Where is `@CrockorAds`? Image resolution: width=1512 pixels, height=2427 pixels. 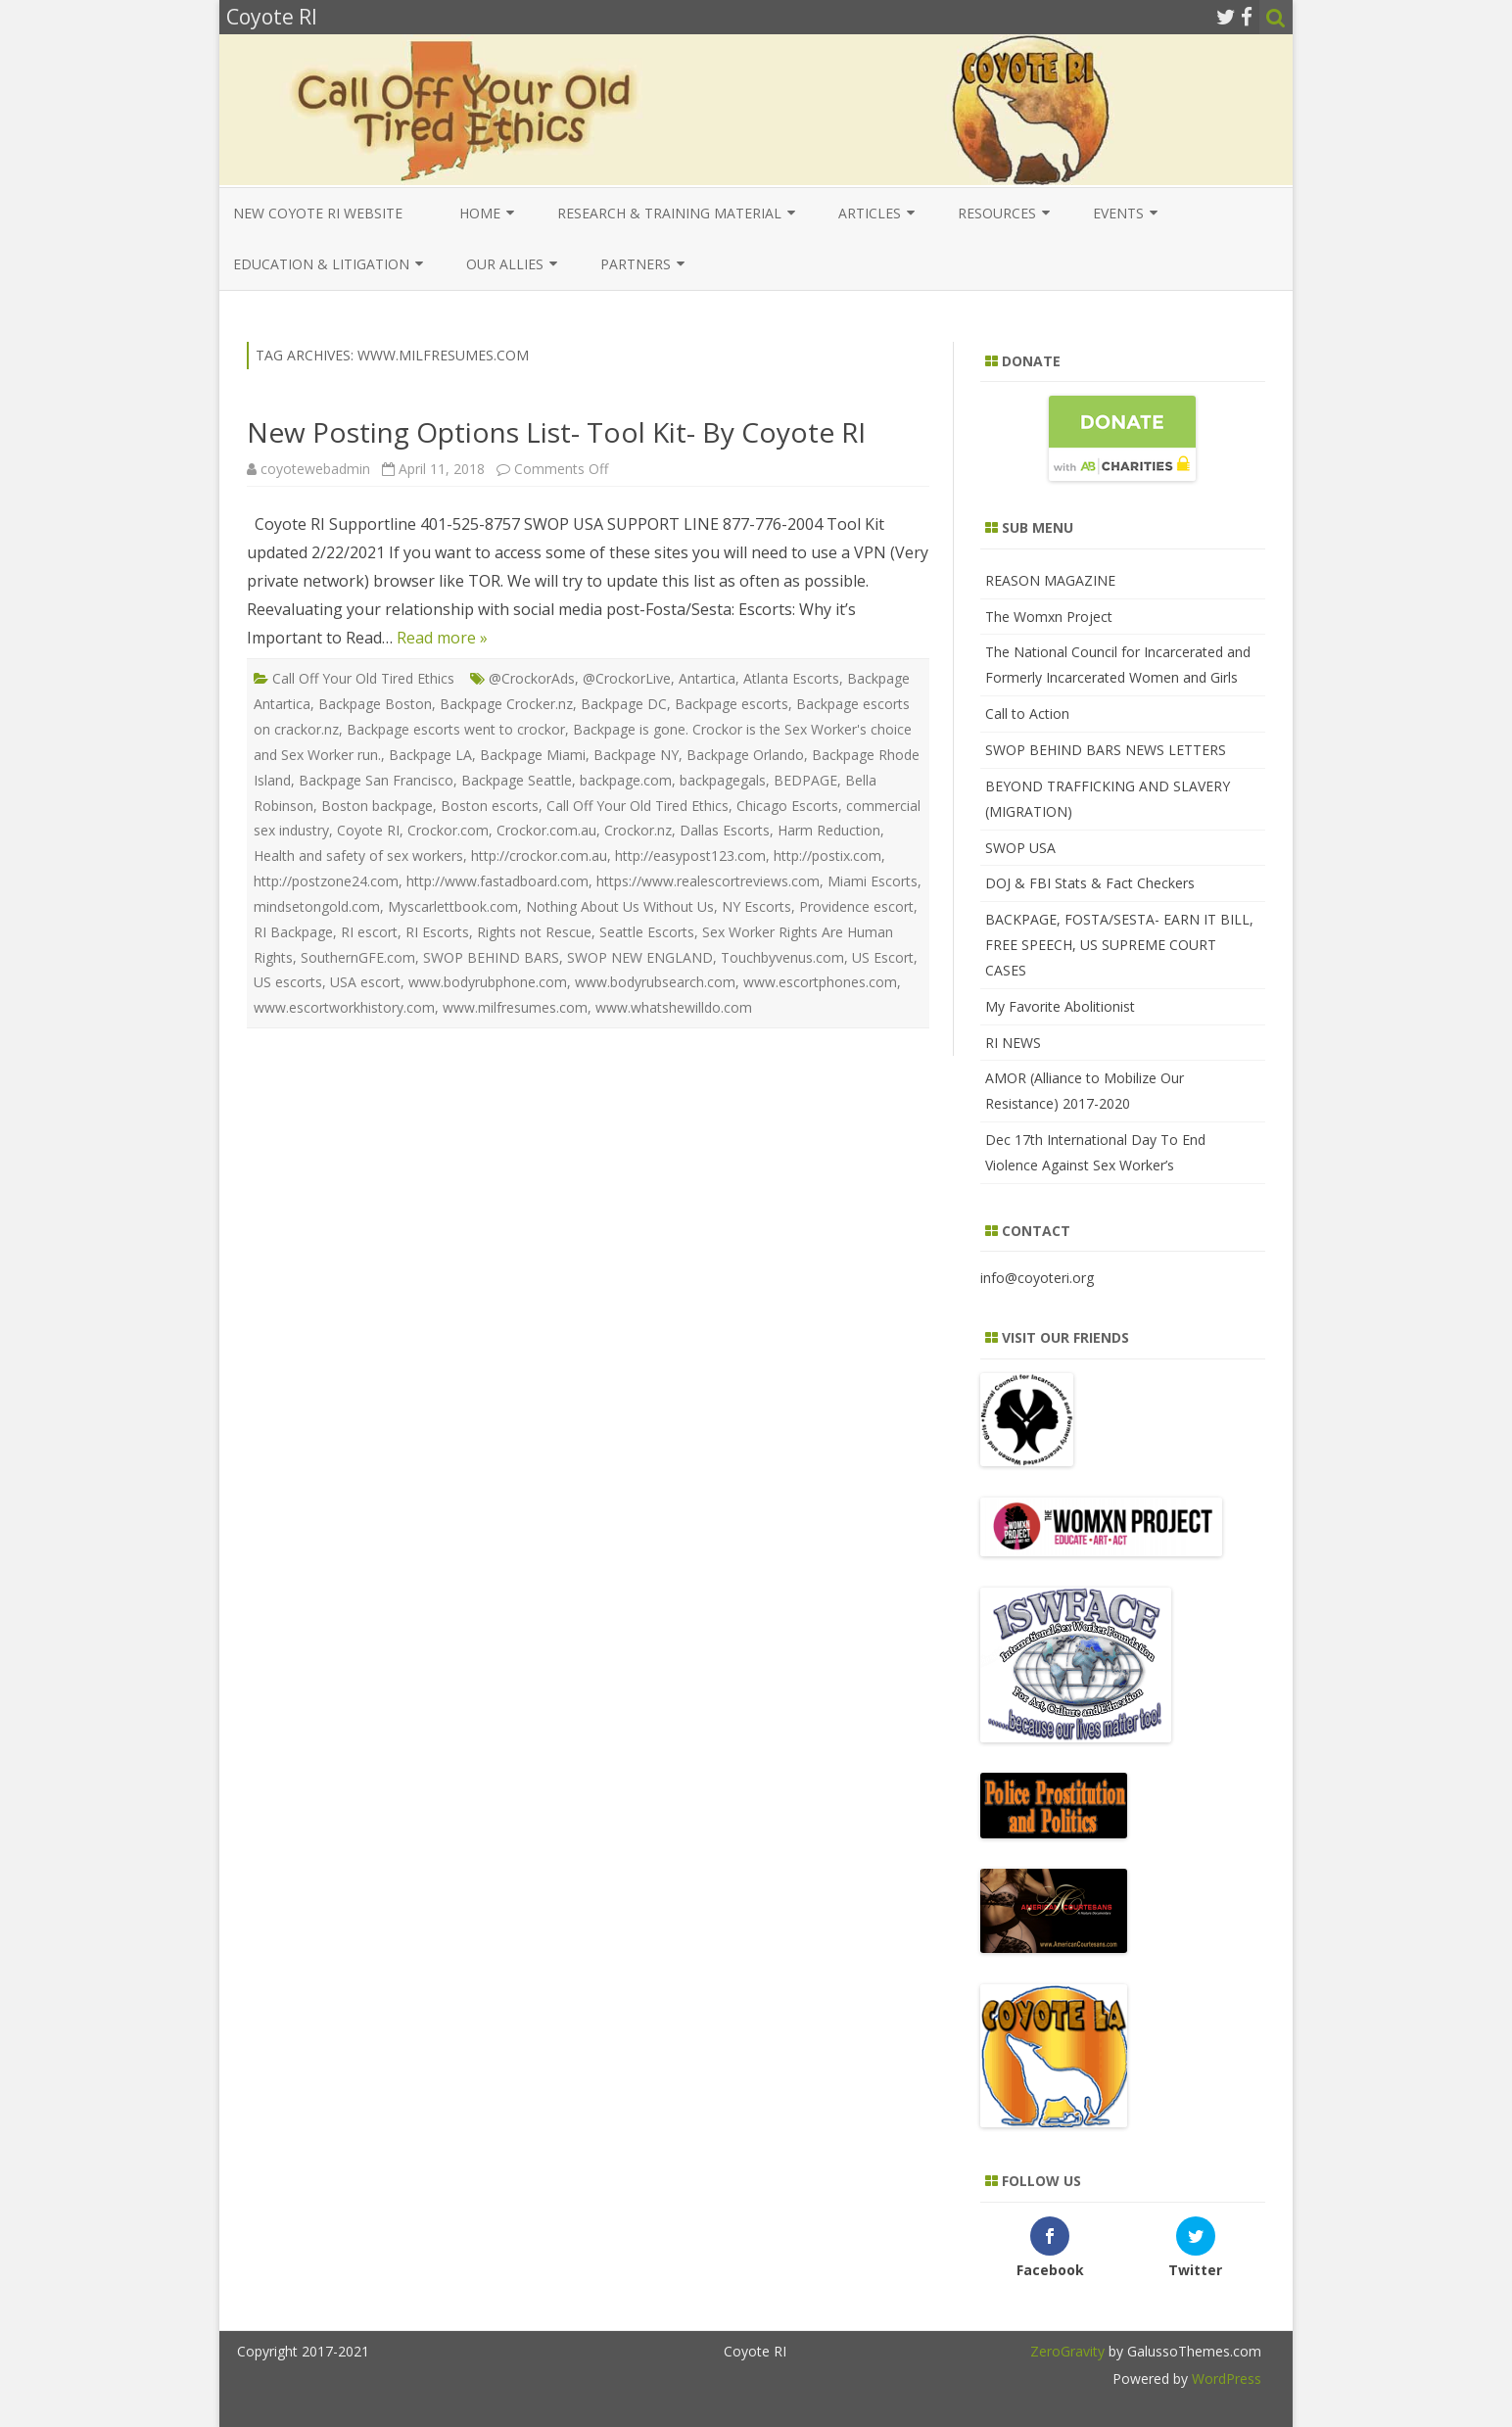
@CrockorAds is located at coordinates (532, 678).